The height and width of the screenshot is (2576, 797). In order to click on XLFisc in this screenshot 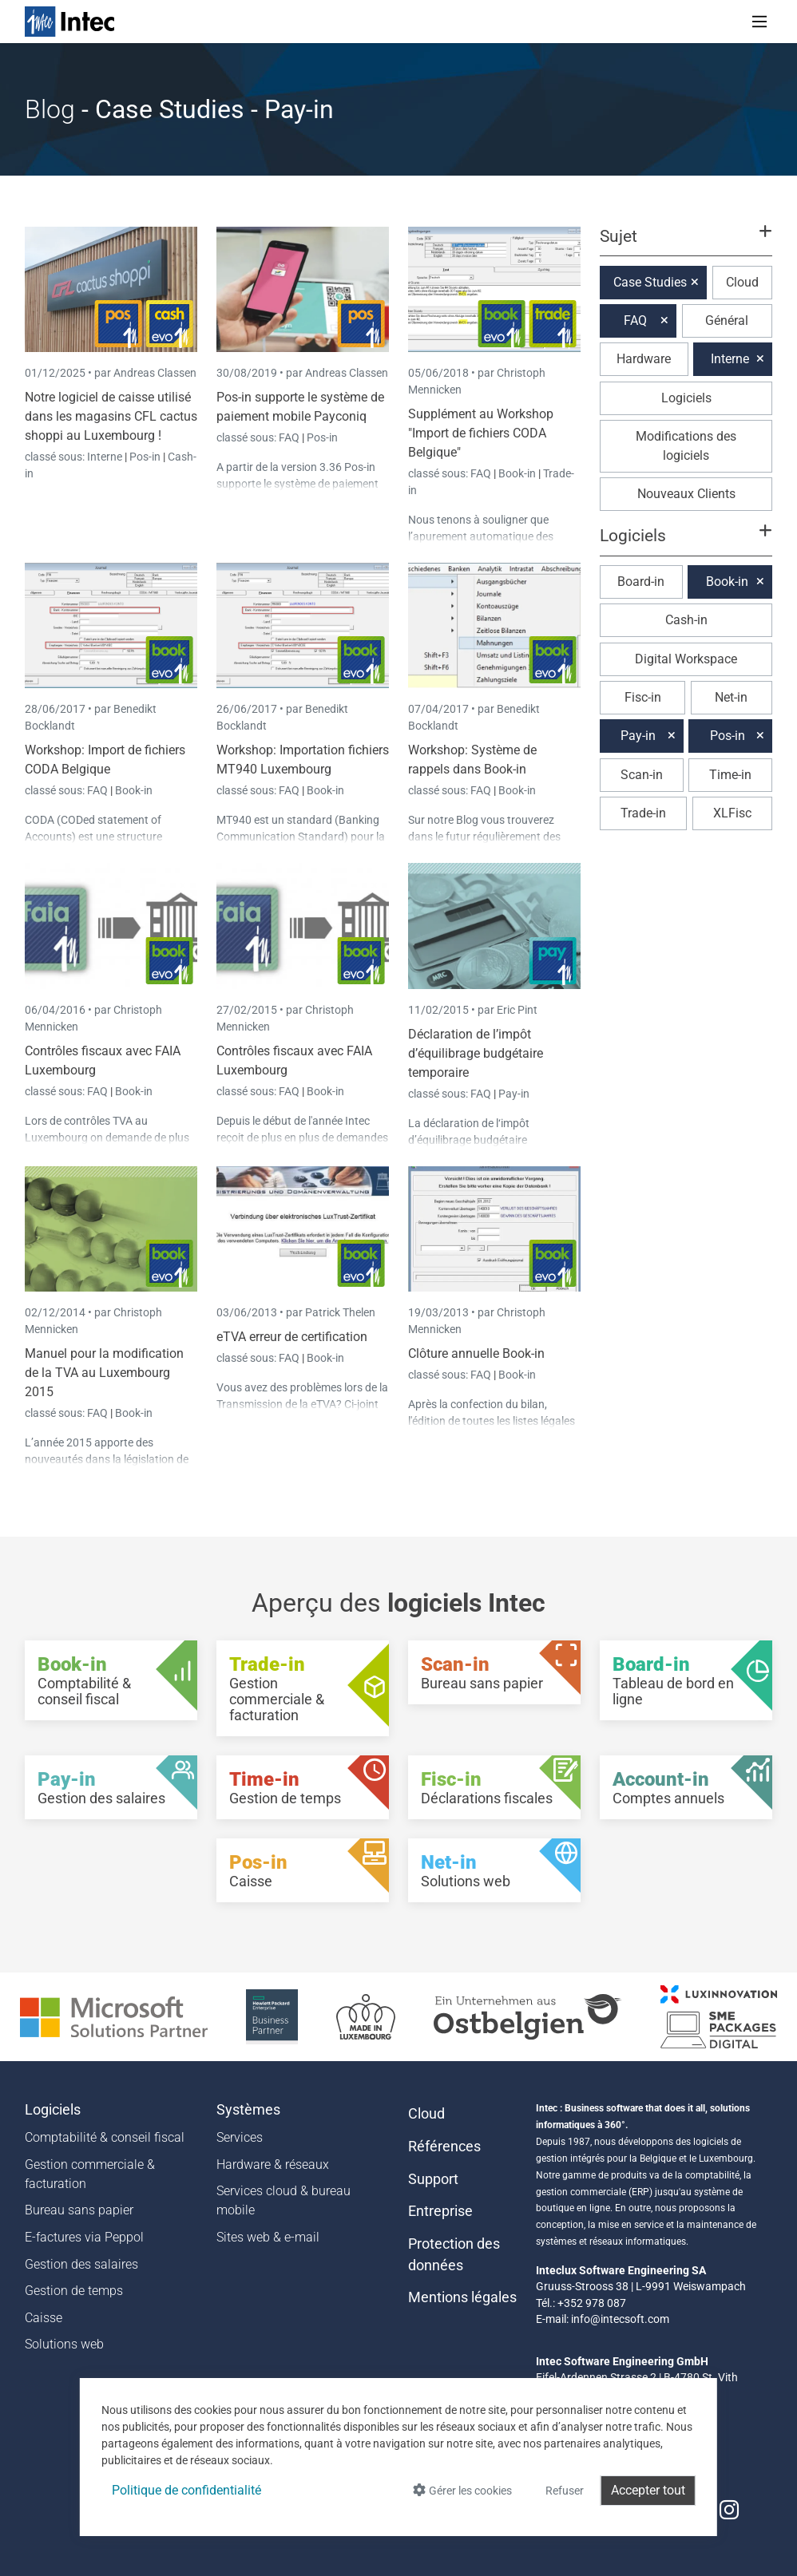, I will do `click(732, 813)`.